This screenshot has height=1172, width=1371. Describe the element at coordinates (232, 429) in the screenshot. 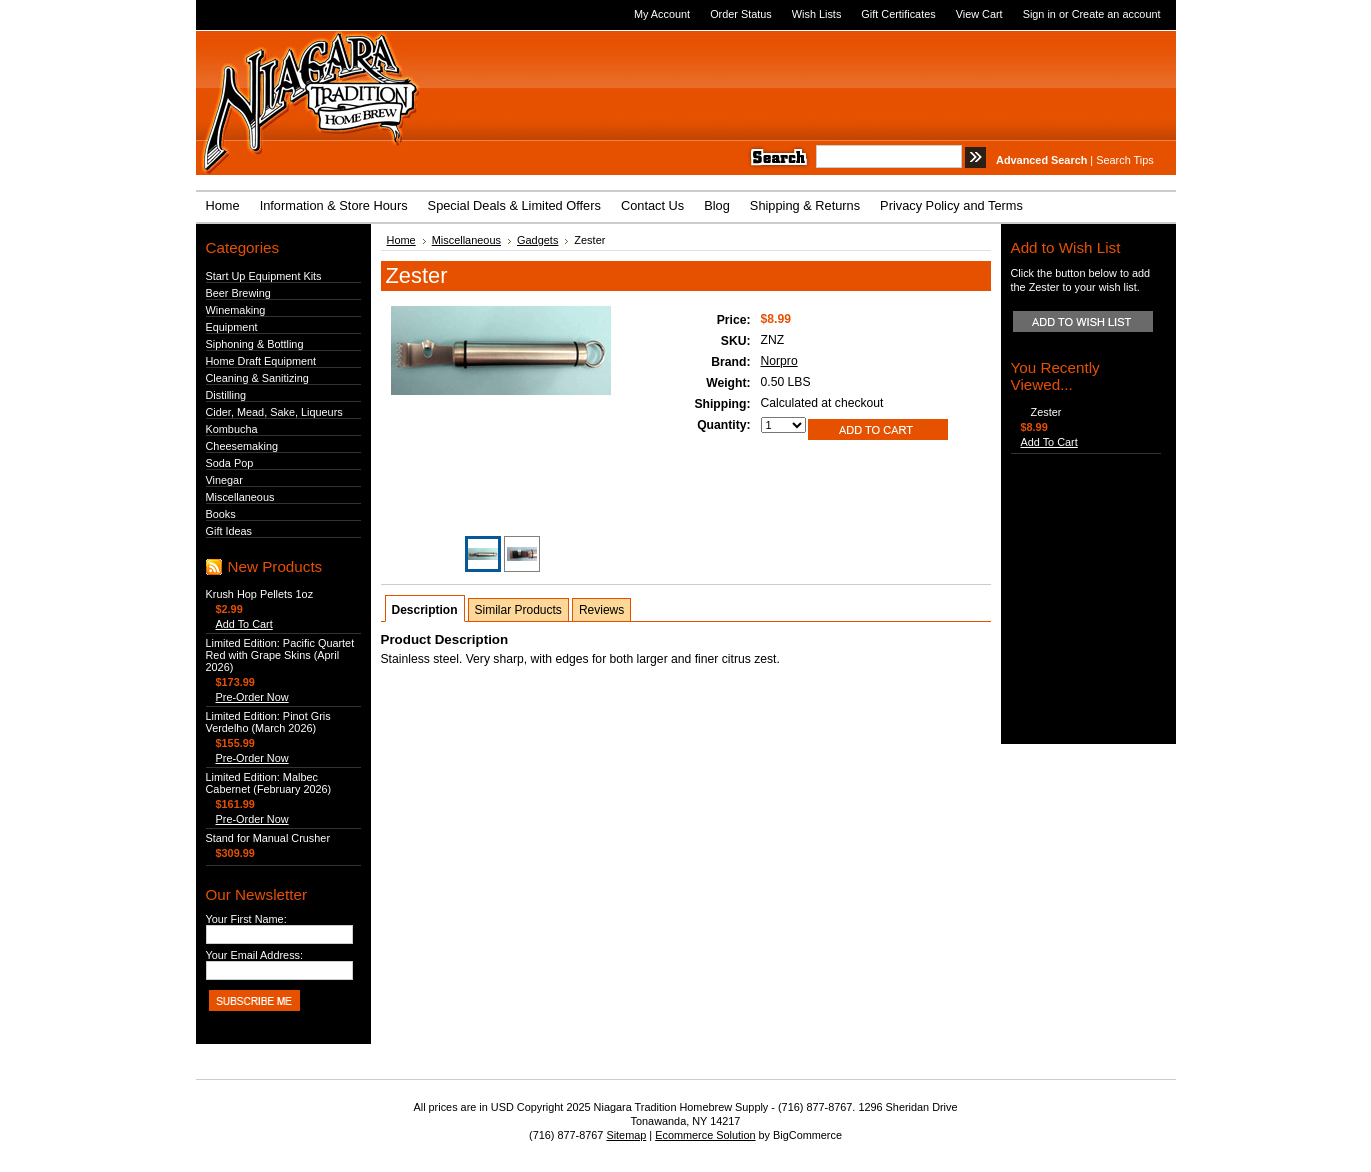

I see `Kombucha` at that location.